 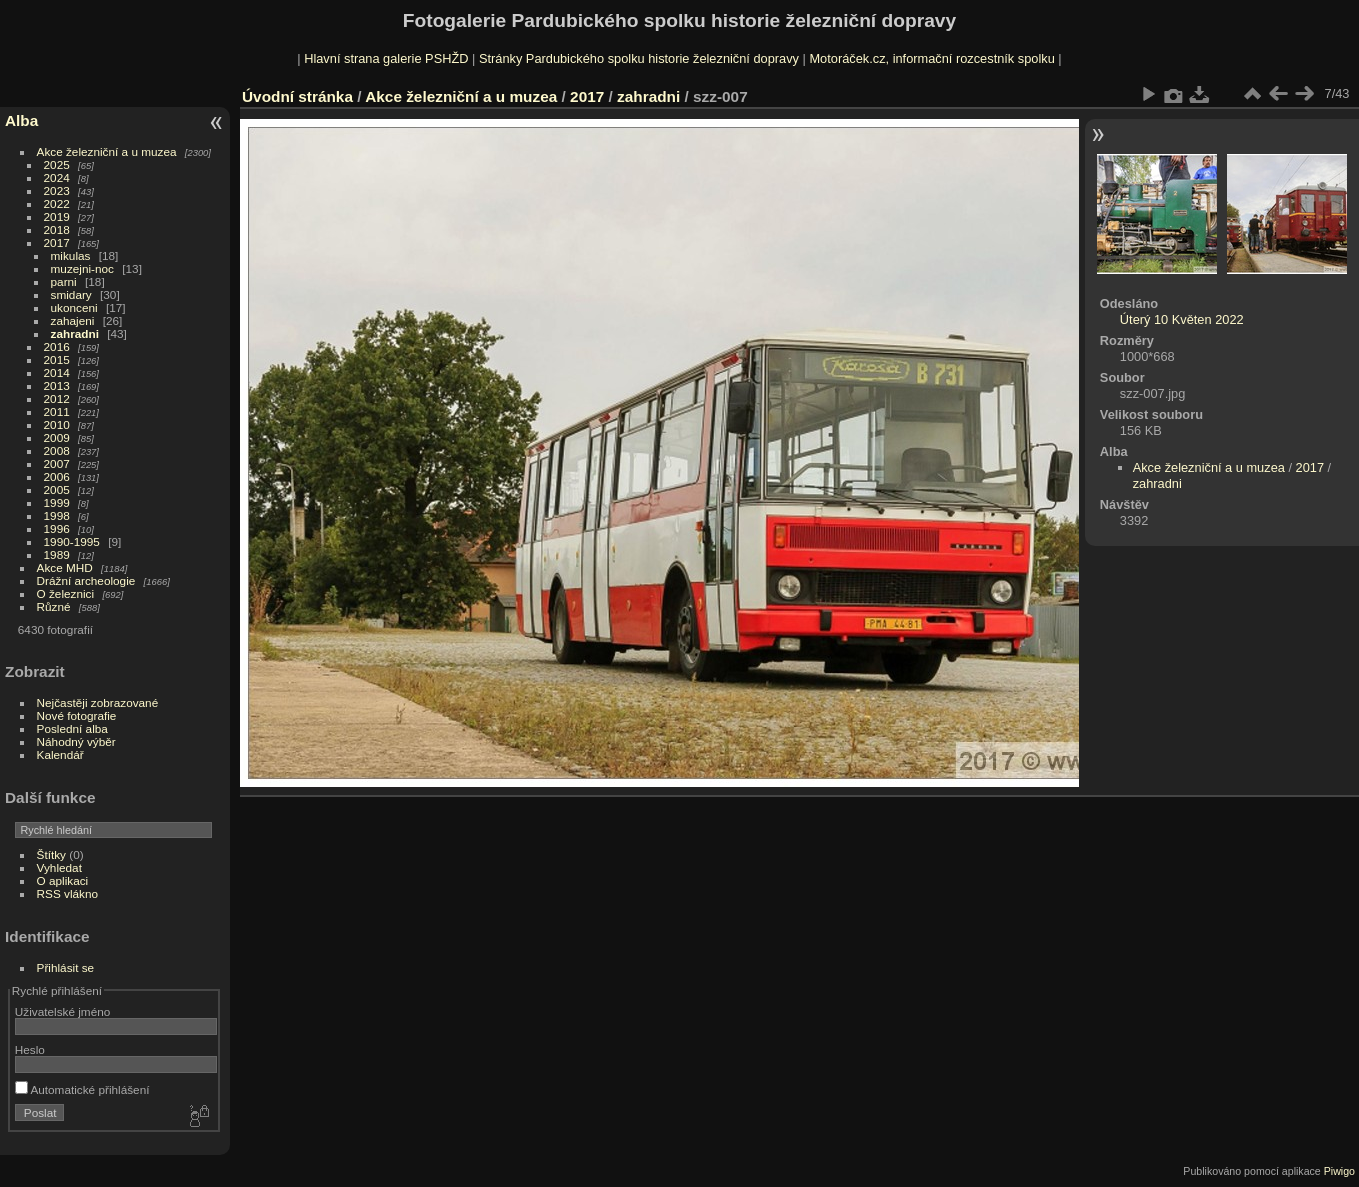 What do you see at coordinates (63, 880) in the screenshot?
I see `O aplikaci` at bounding box center [63, 880].